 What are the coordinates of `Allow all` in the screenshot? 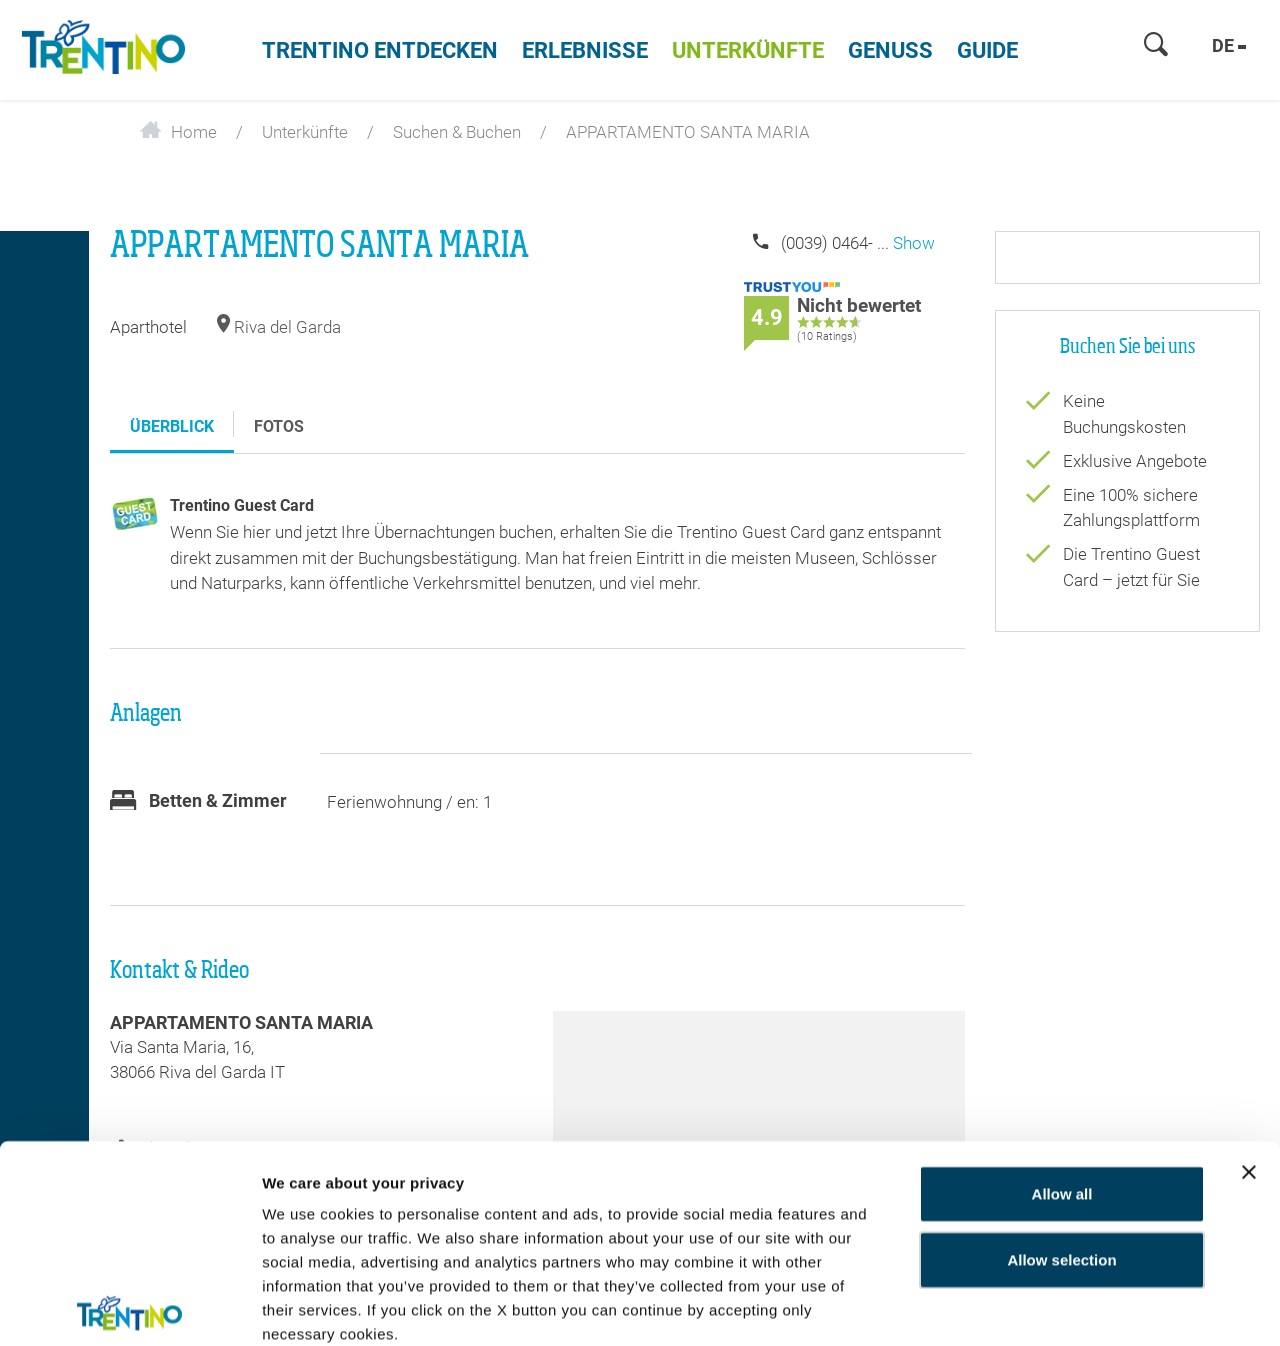 It's located at (1062, 1055).